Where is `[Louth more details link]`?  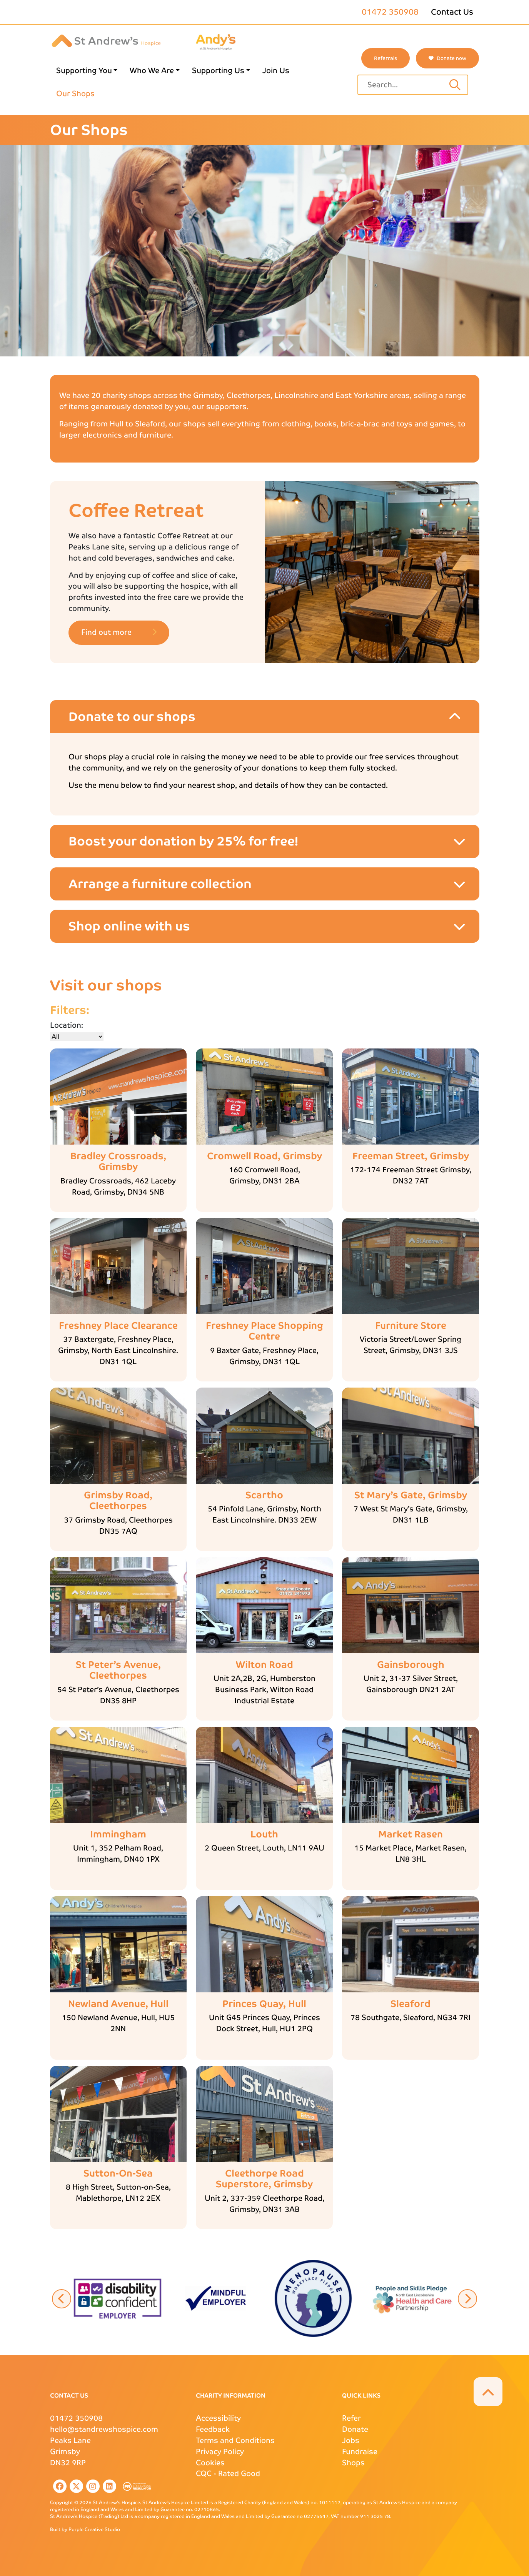
[Louth more details link] is located at coordinates (264, 1834).